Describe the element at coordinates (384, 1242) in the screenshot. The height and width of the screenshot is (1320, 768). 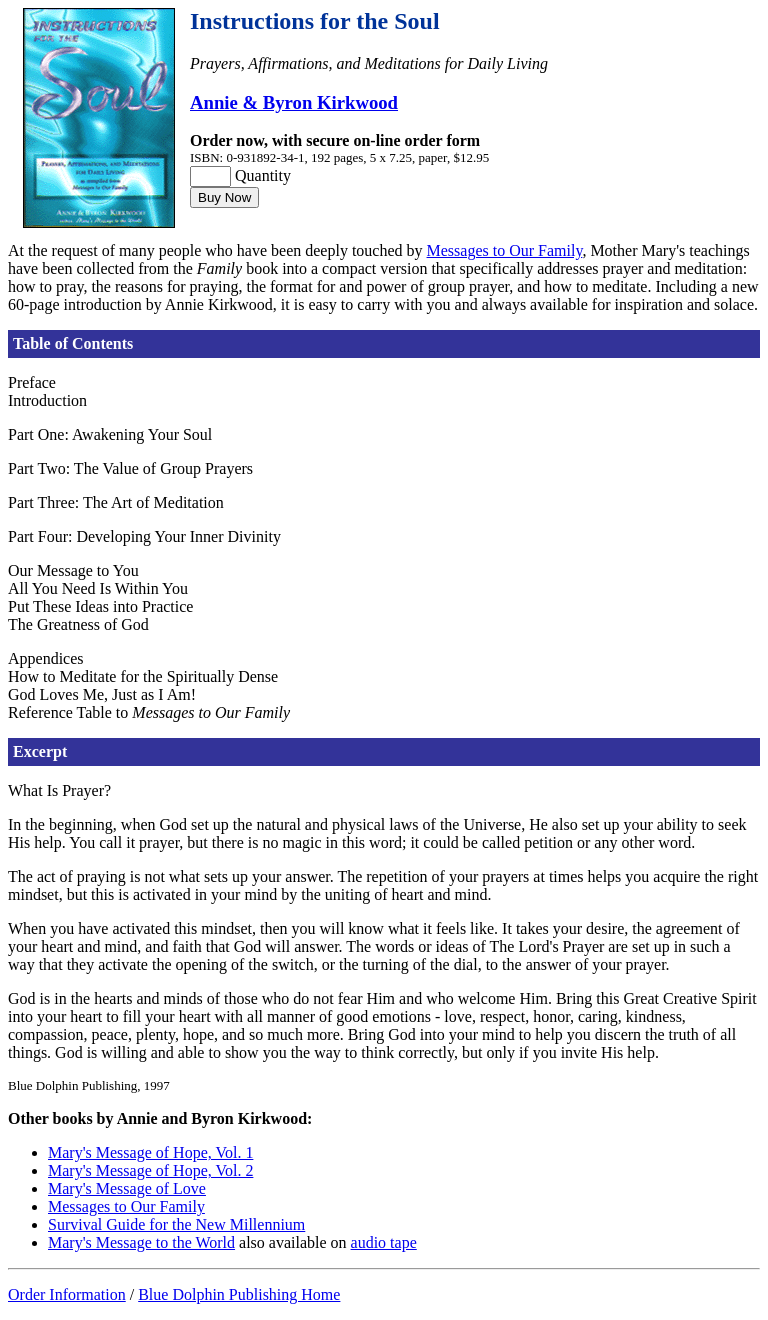
I see `audio tape` at that location.